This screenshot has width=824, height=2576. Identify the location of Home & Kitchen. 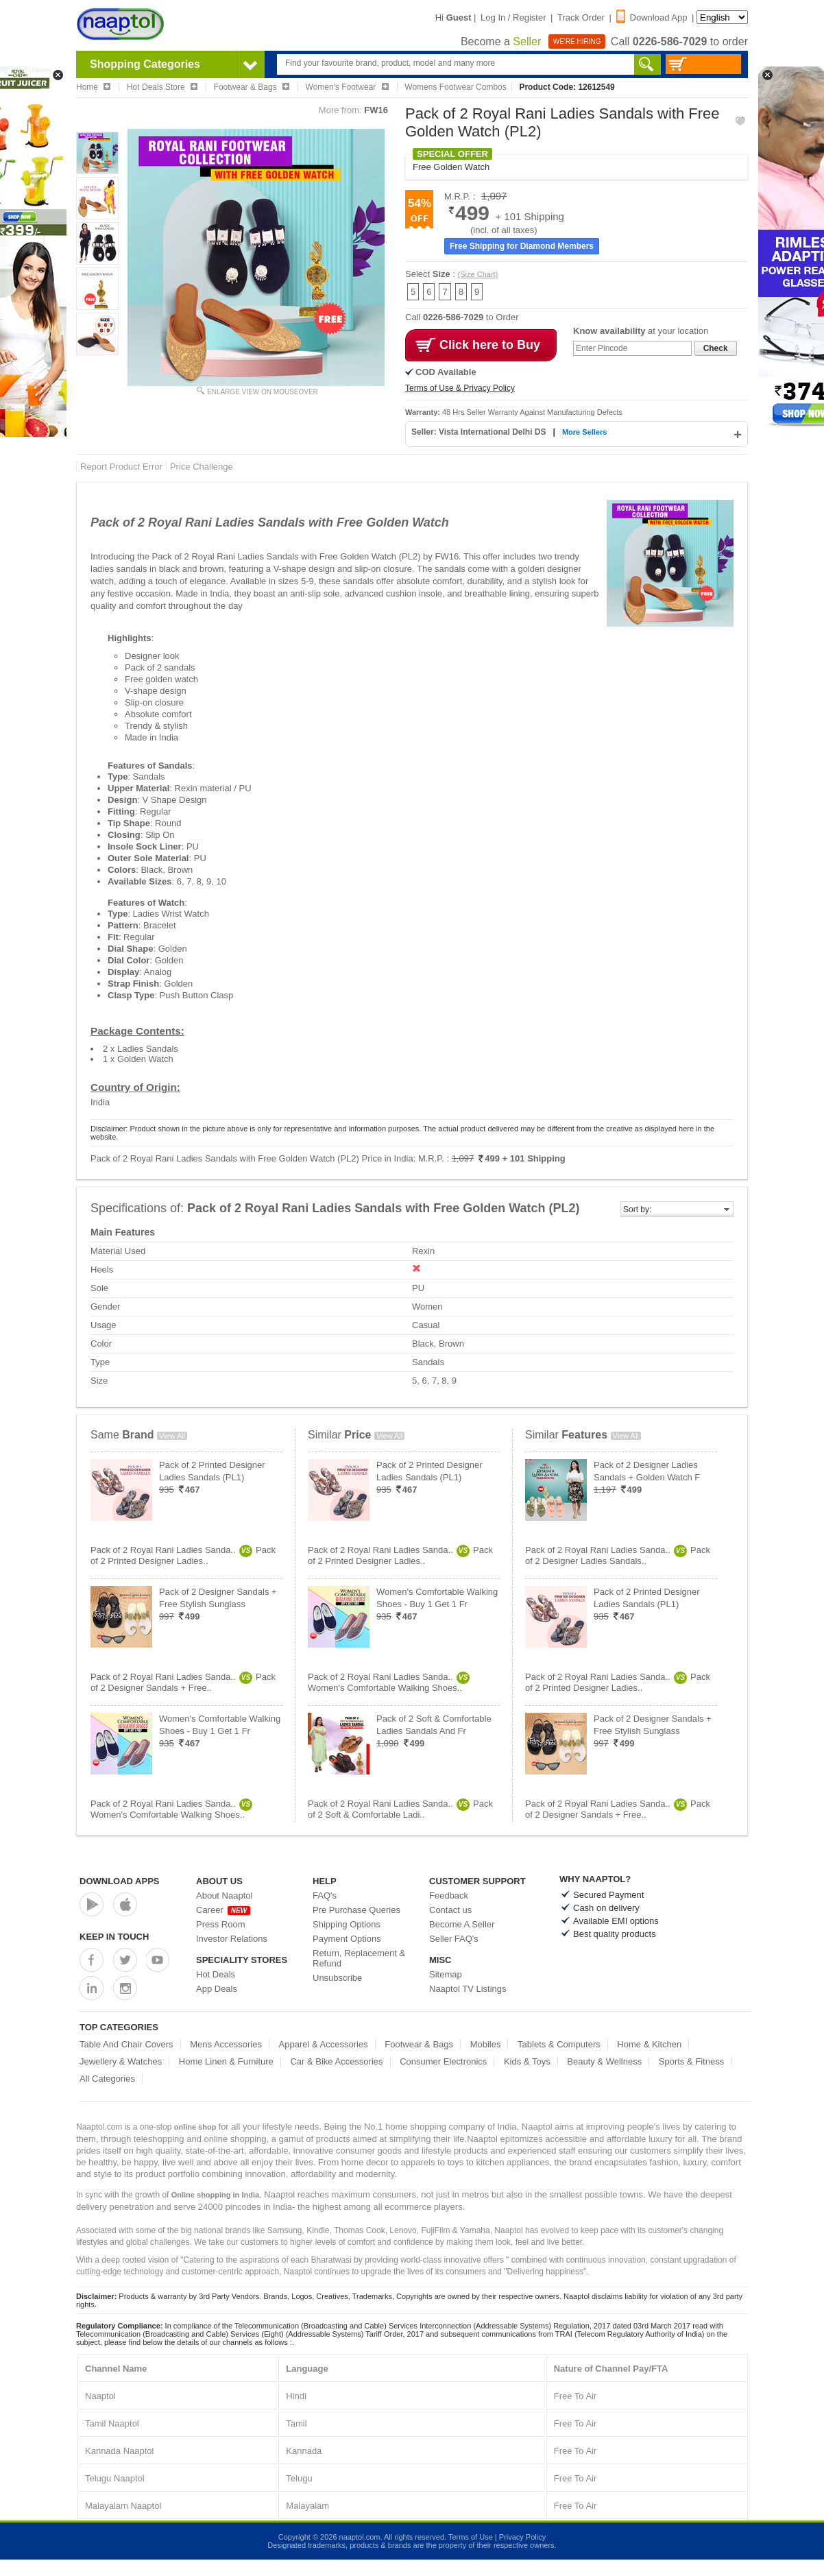
(649, 2044).